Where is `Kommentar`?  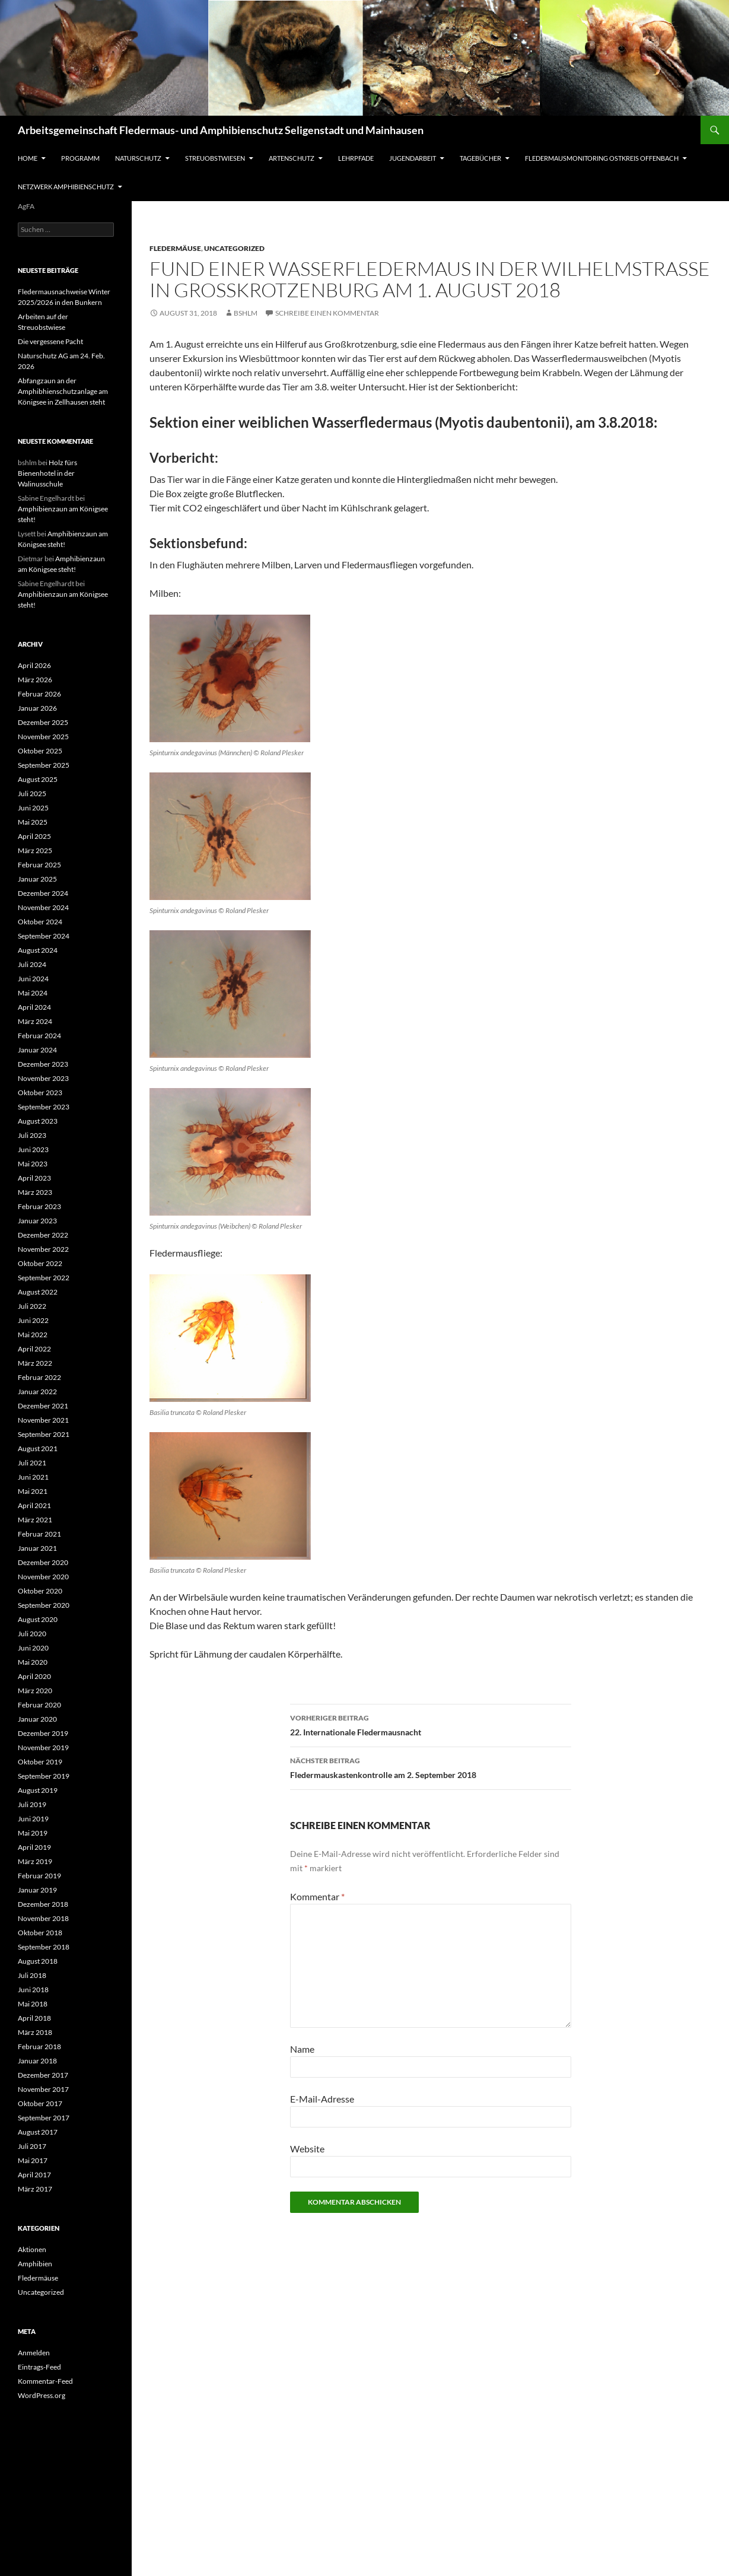 Kommentar is located at coordinates (317, 1896).